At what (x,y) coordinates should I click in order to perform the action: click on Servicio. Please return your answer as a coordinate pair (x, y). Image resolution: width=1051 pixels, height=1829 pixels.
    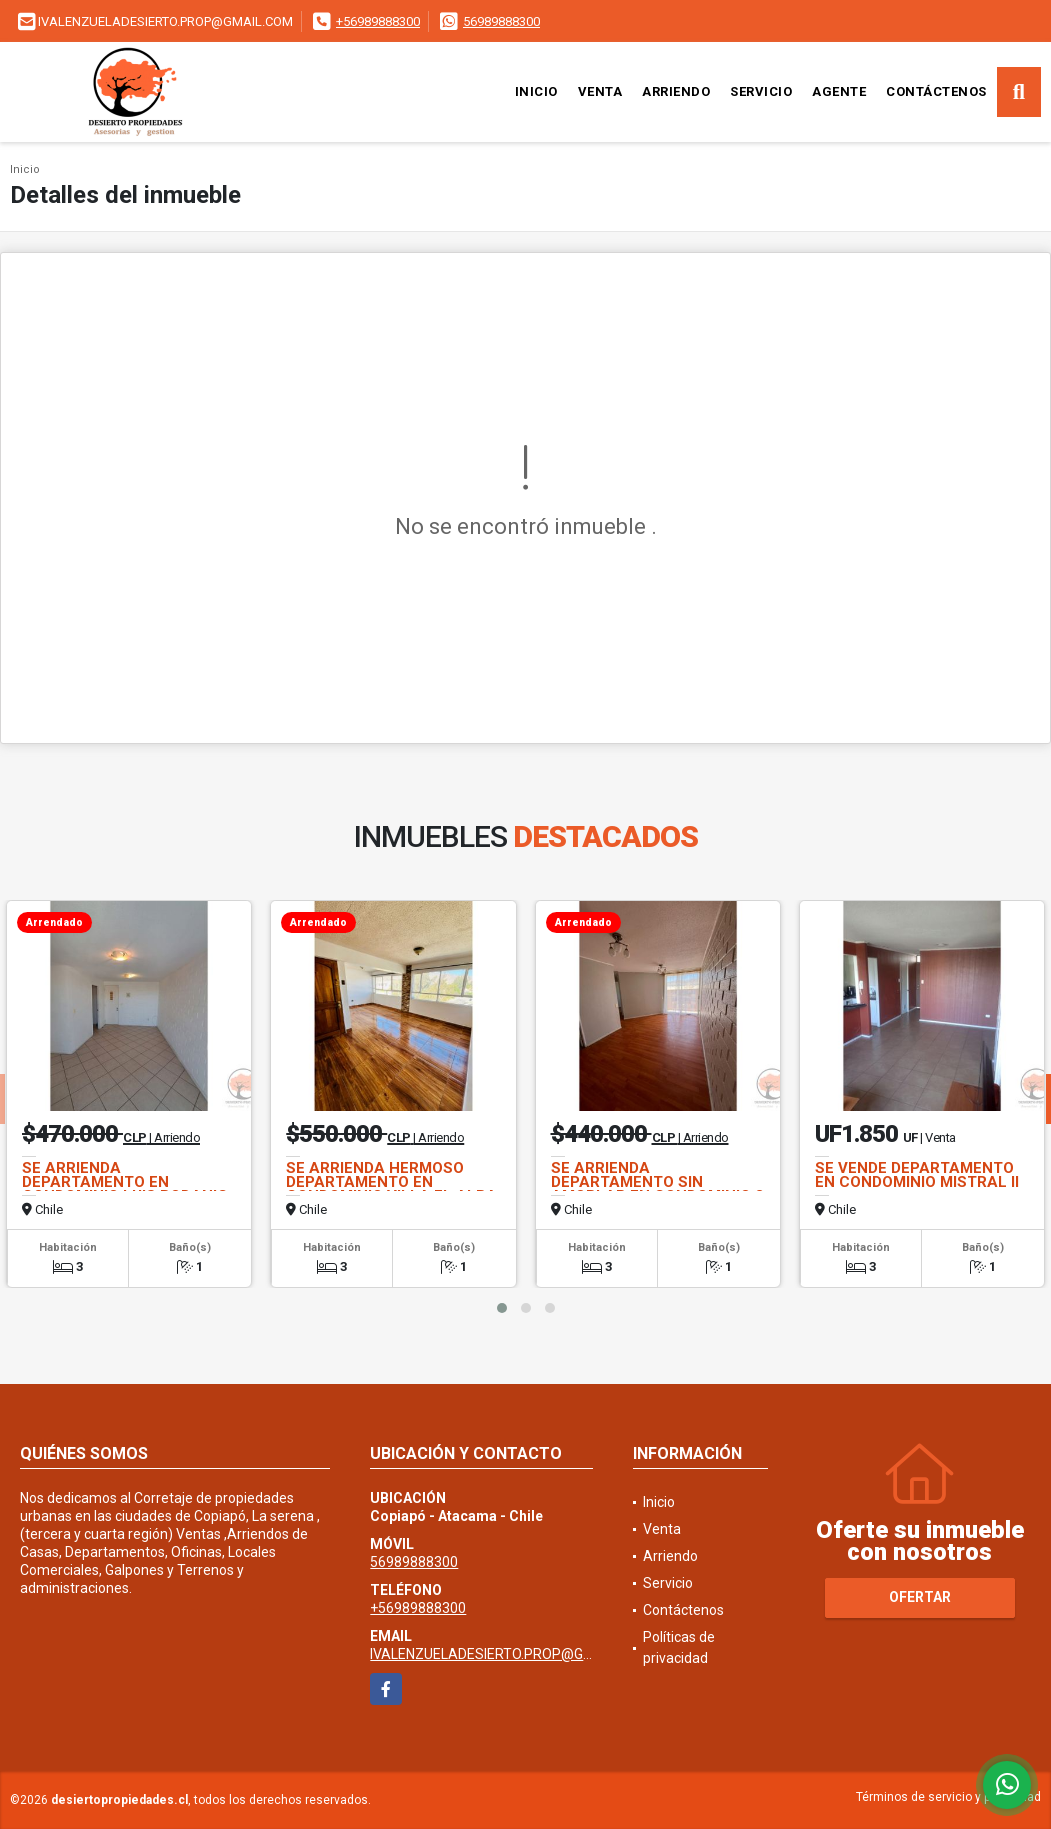
    Looking at the image, I should click on (761, 91).